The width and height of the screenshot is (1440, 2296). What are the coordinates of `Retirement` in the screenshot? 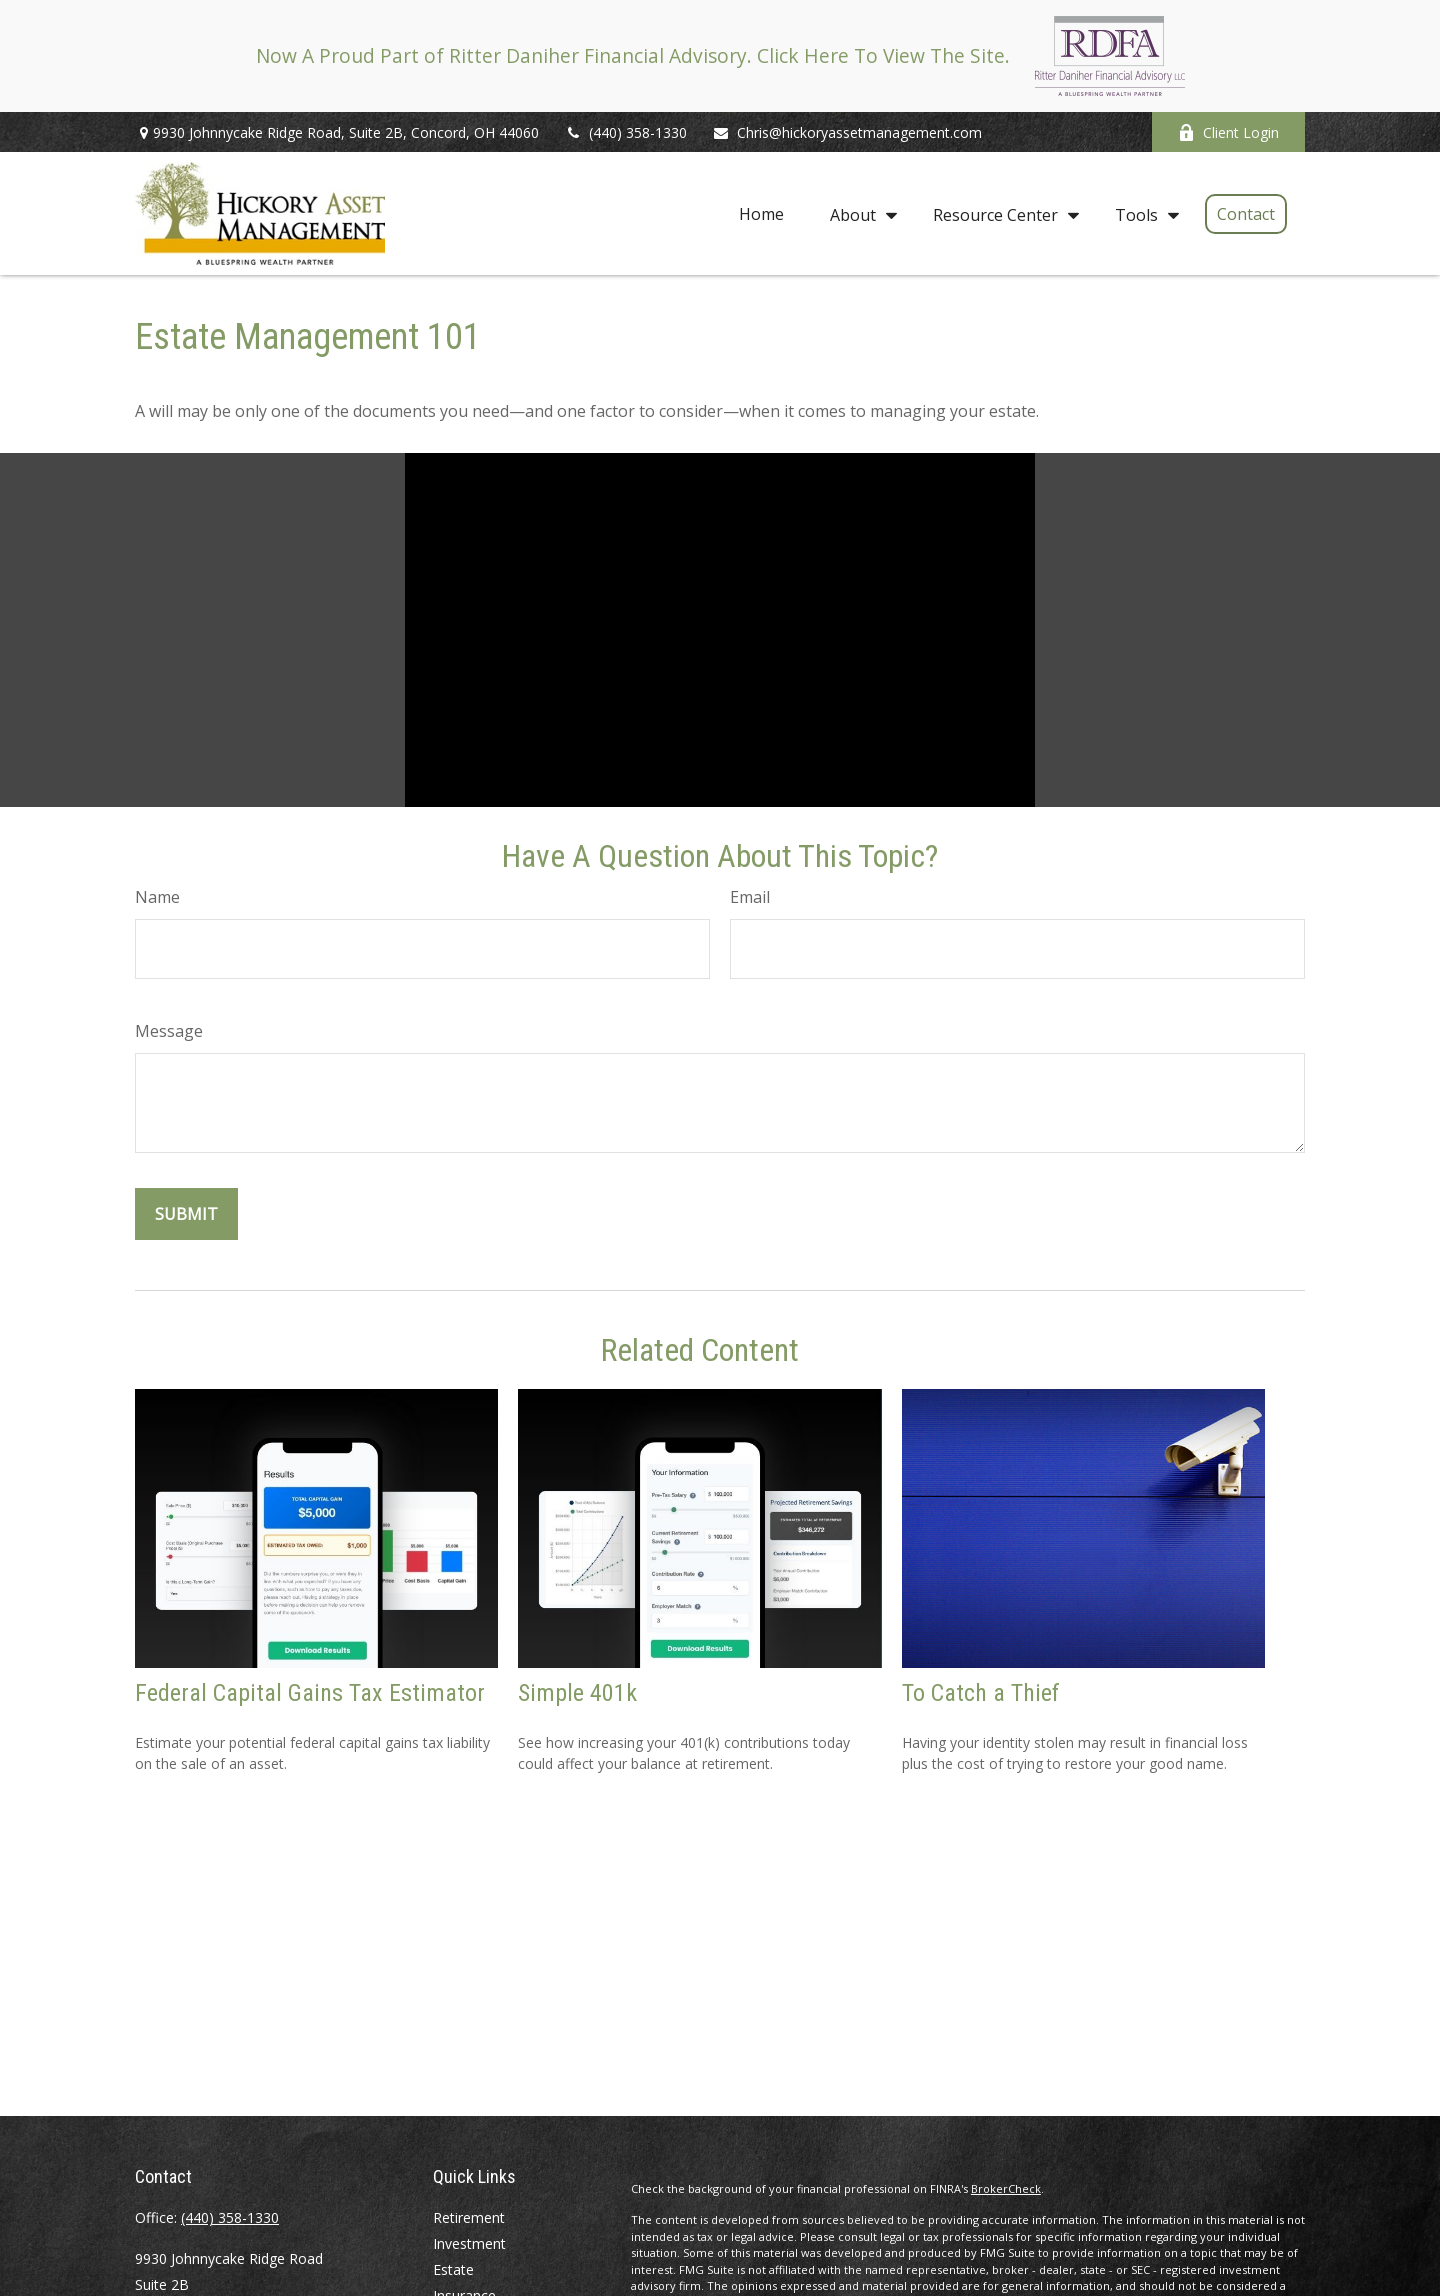 It's located at (469, 2217).